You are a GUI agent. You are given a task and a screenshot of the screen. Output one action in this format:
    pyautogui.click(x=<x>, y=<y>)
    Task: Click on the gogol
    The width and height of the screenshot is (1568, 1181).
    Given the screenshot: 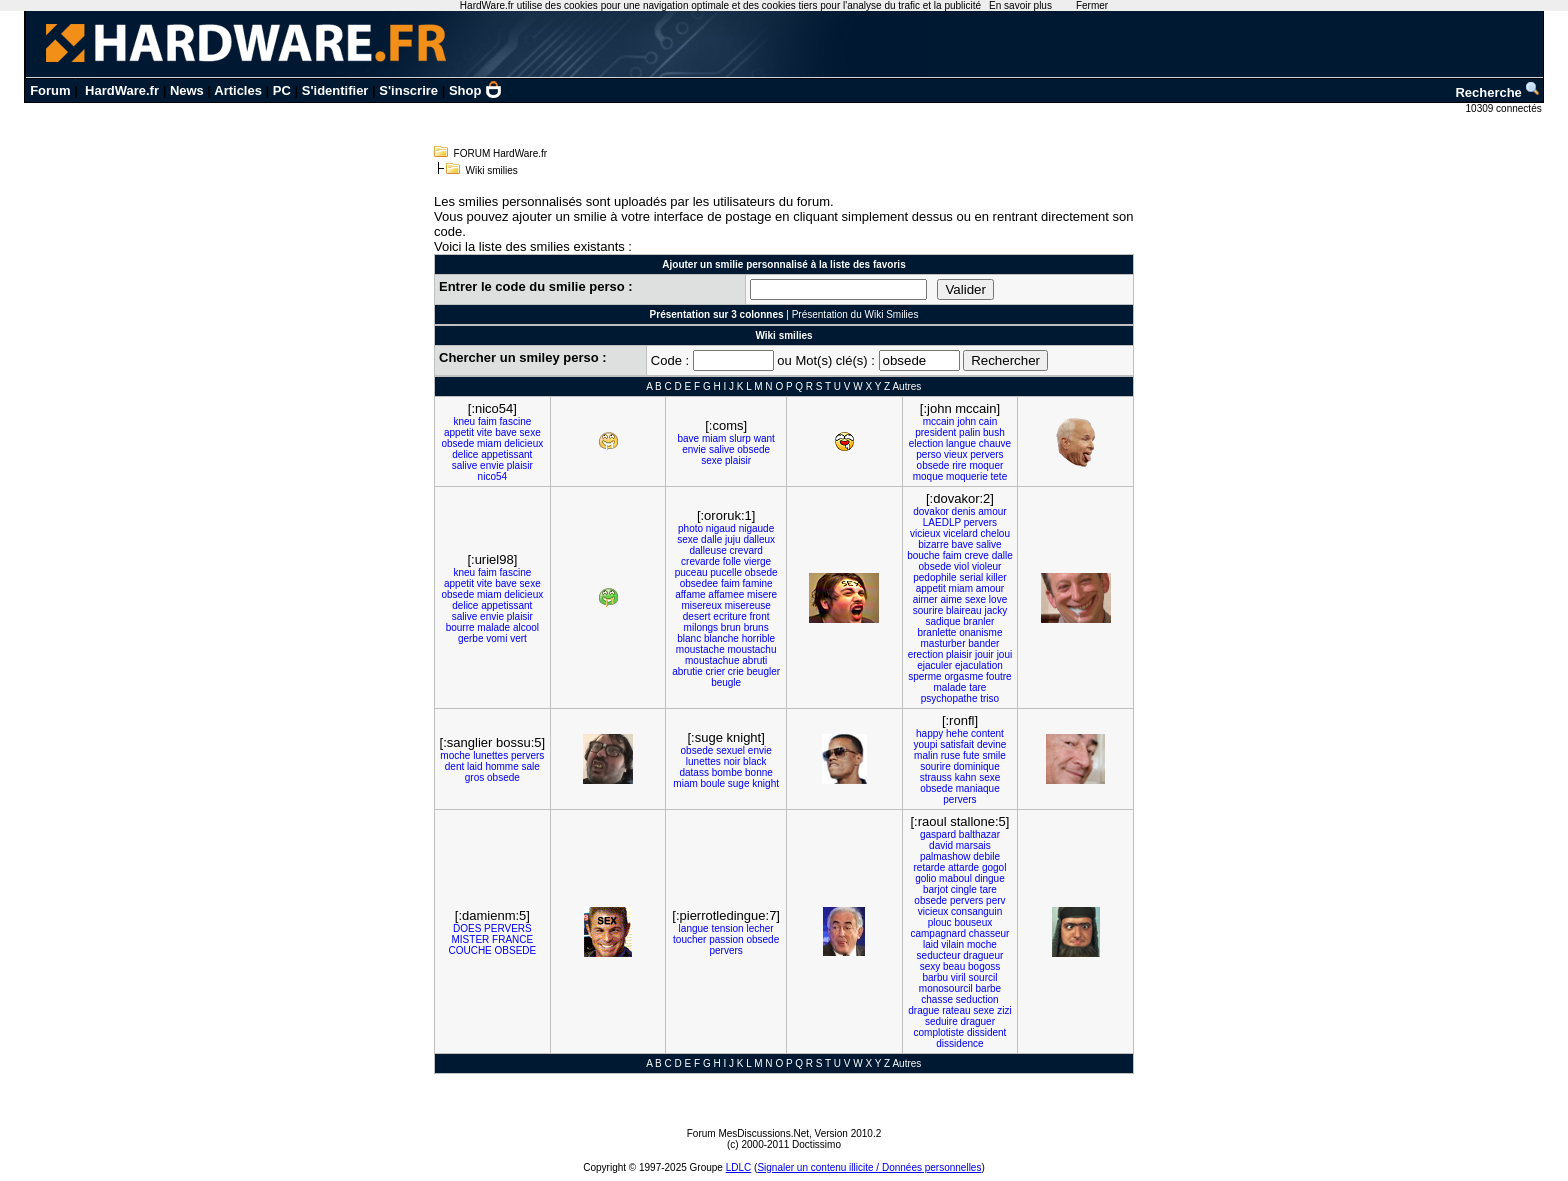 What is the action you would take?
    pyautogui.click(x=994, y=867)
    